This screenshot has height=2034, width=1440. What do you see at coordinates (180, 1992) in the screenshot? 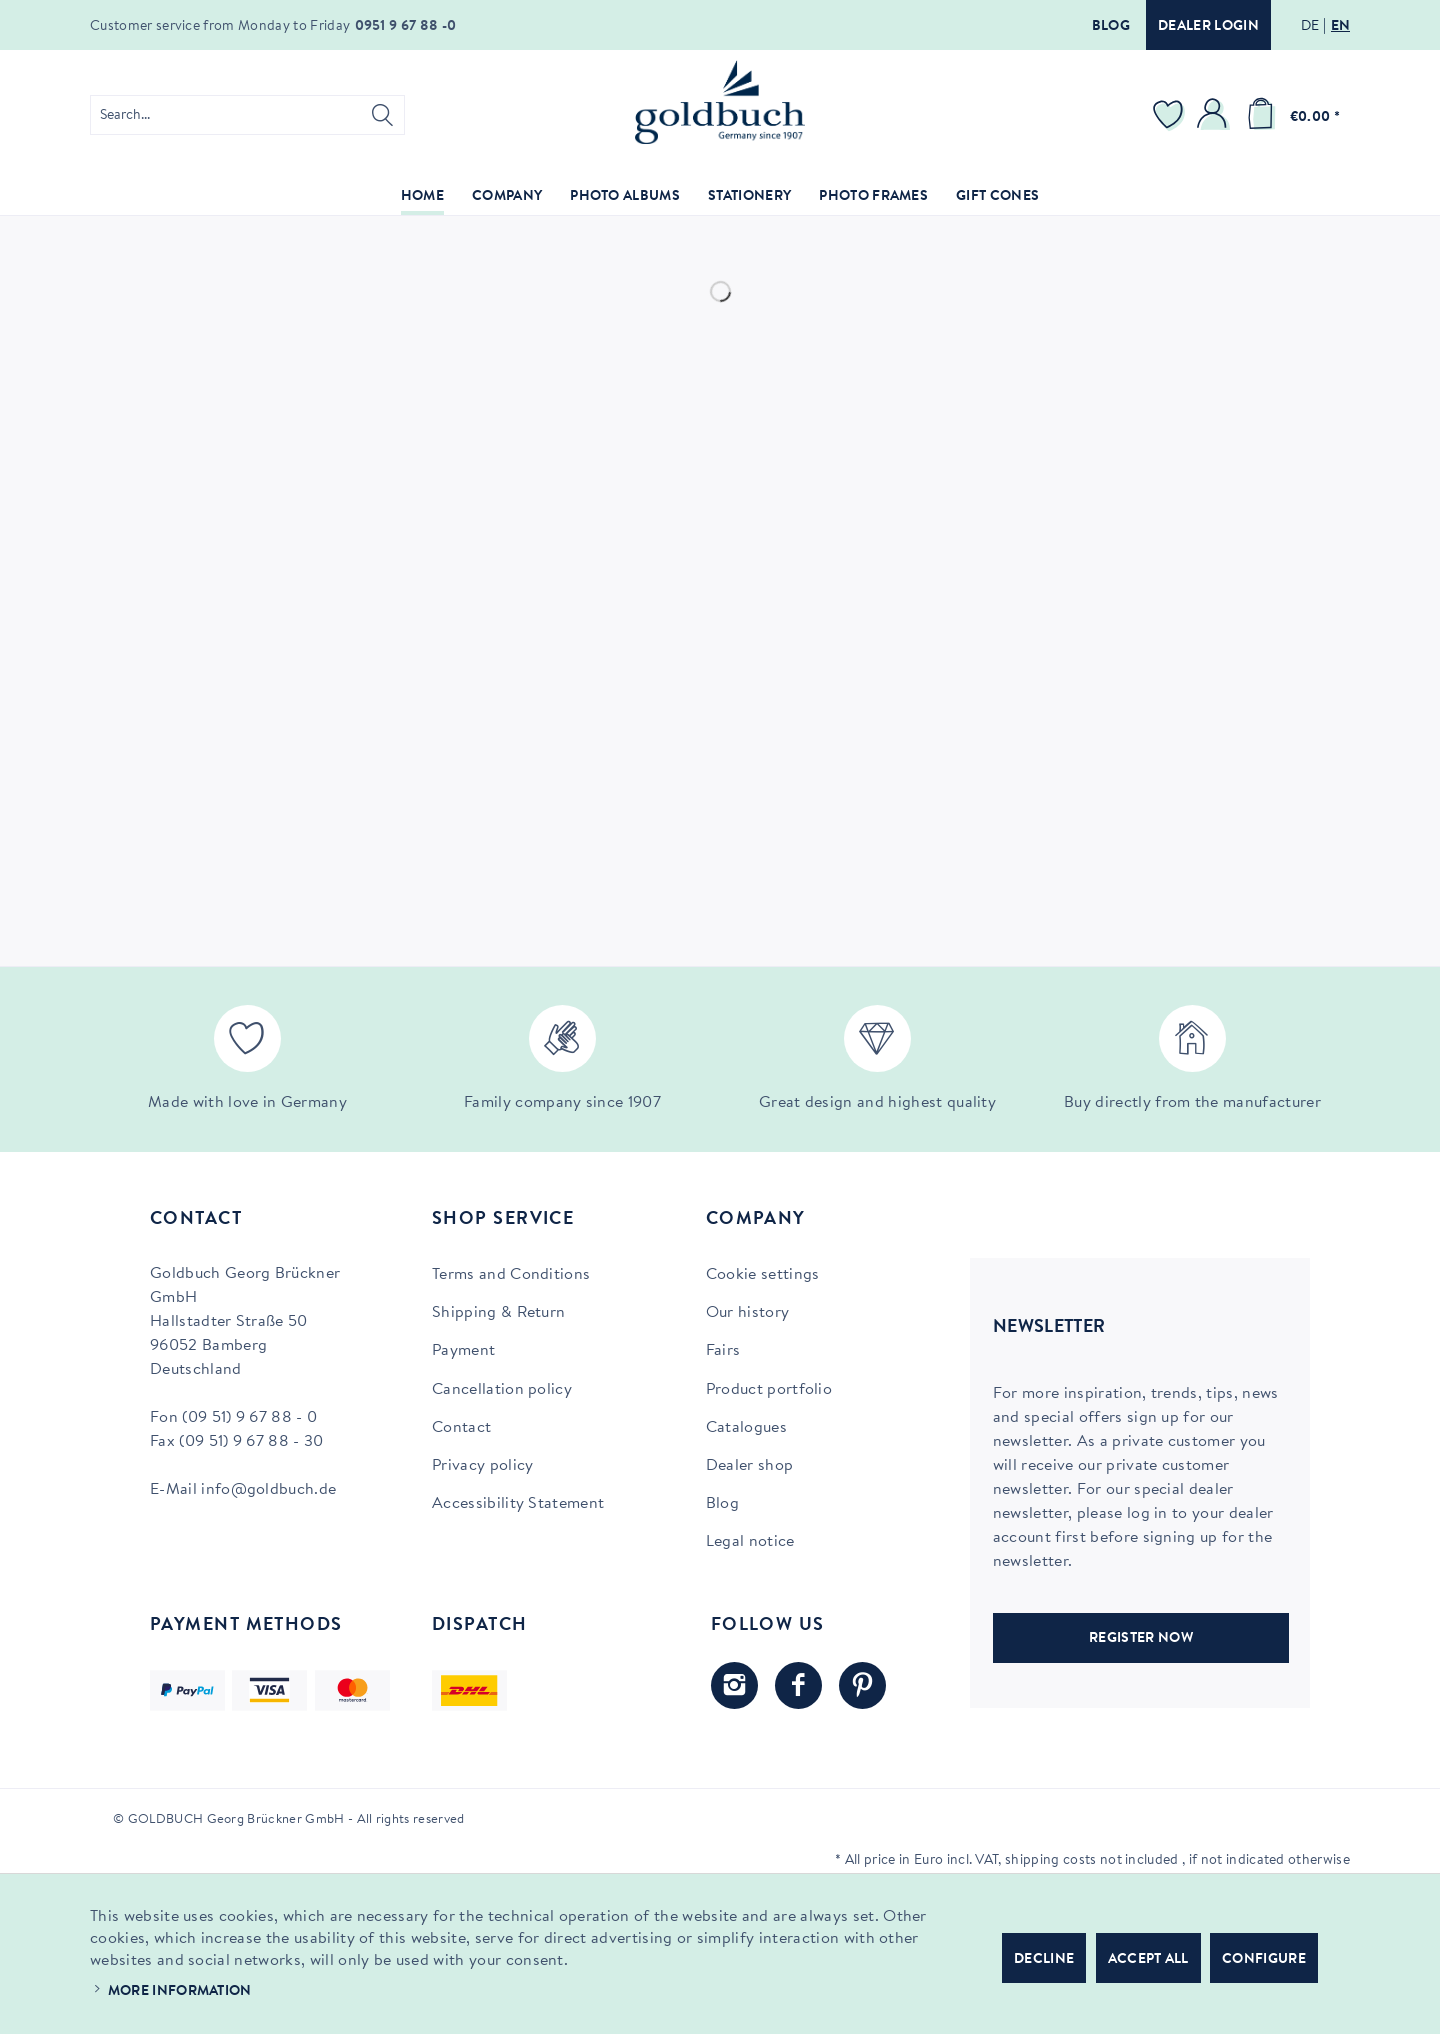
I see `More information` at bounding box center [180, 1992].